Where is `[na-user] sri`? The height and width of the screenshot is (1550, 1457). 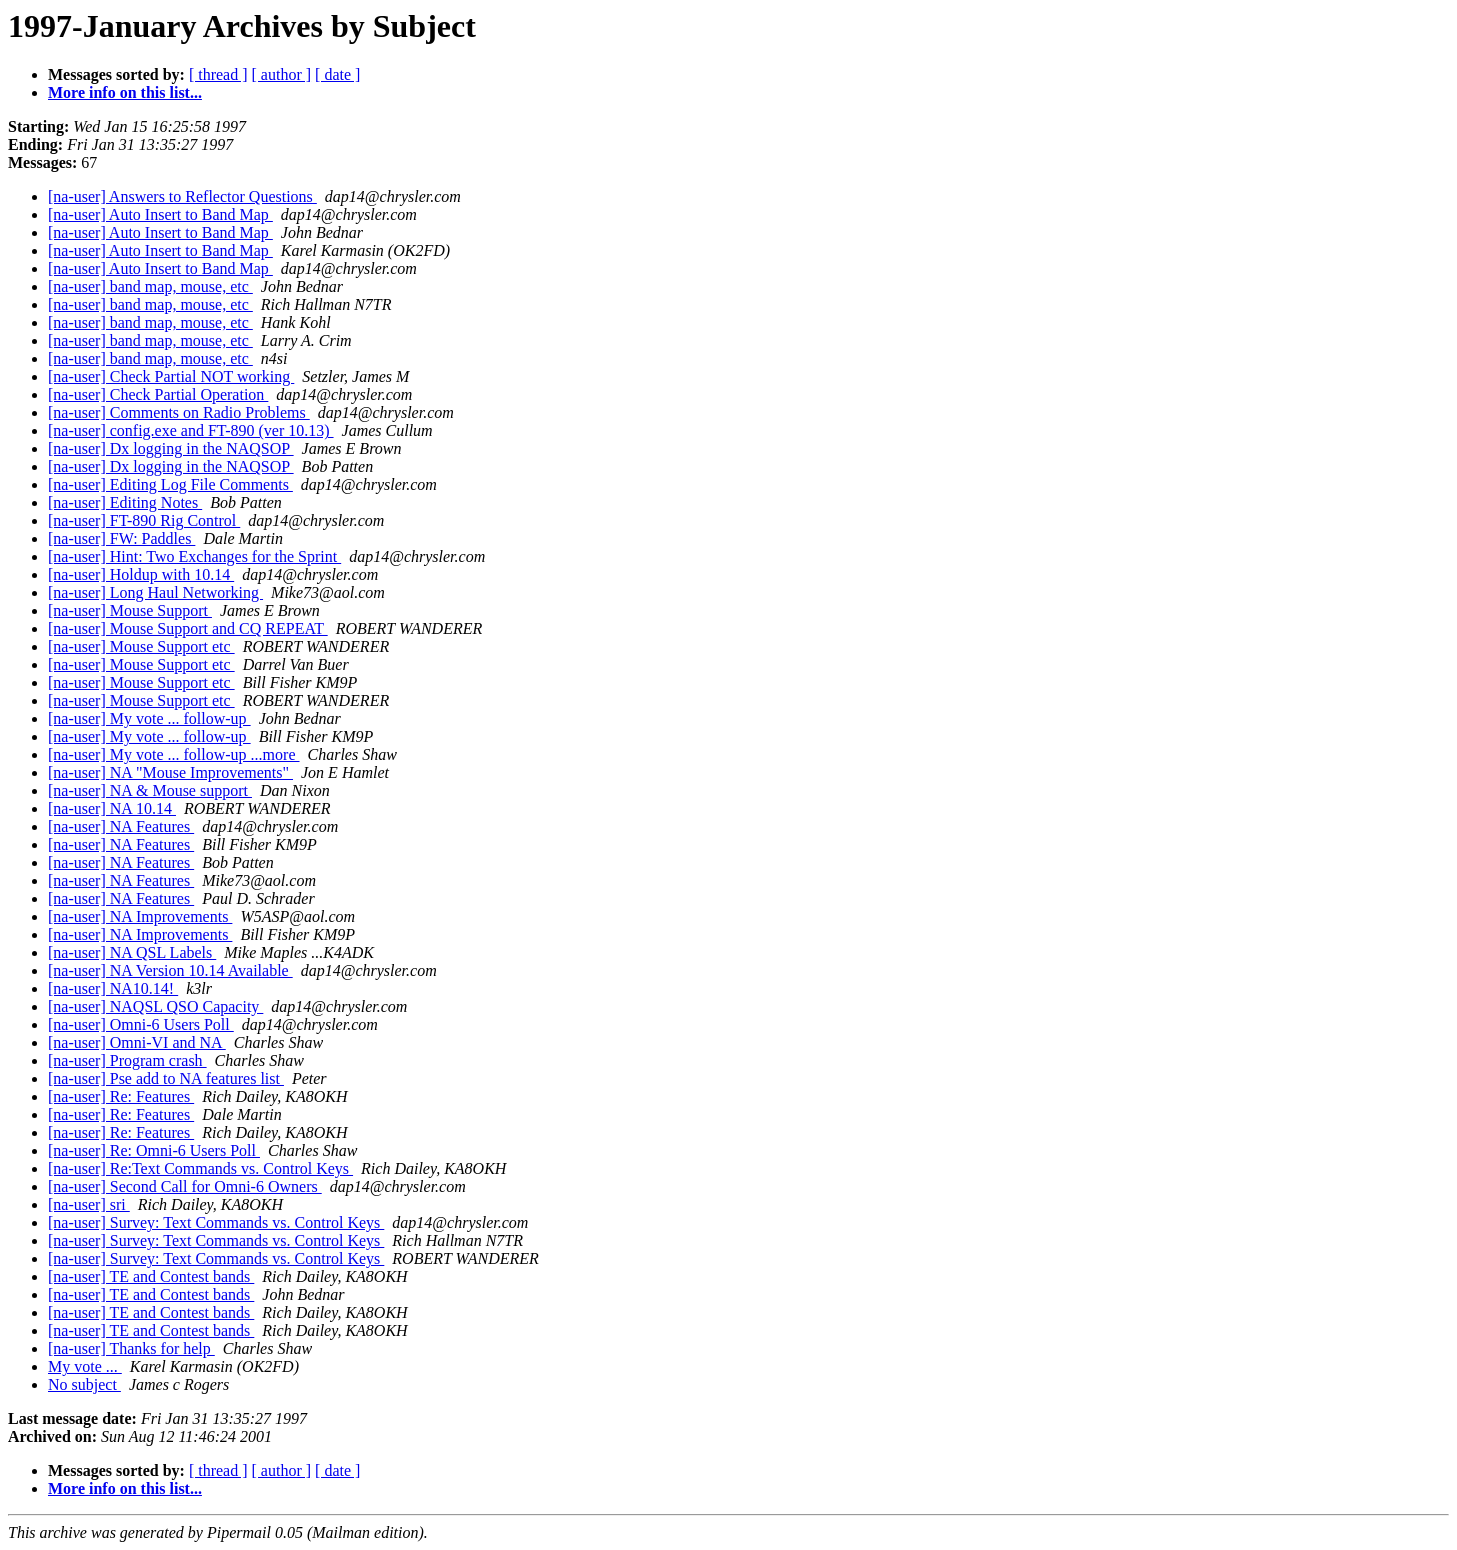
[na-user] sri is located at coordinates (89, 1204).